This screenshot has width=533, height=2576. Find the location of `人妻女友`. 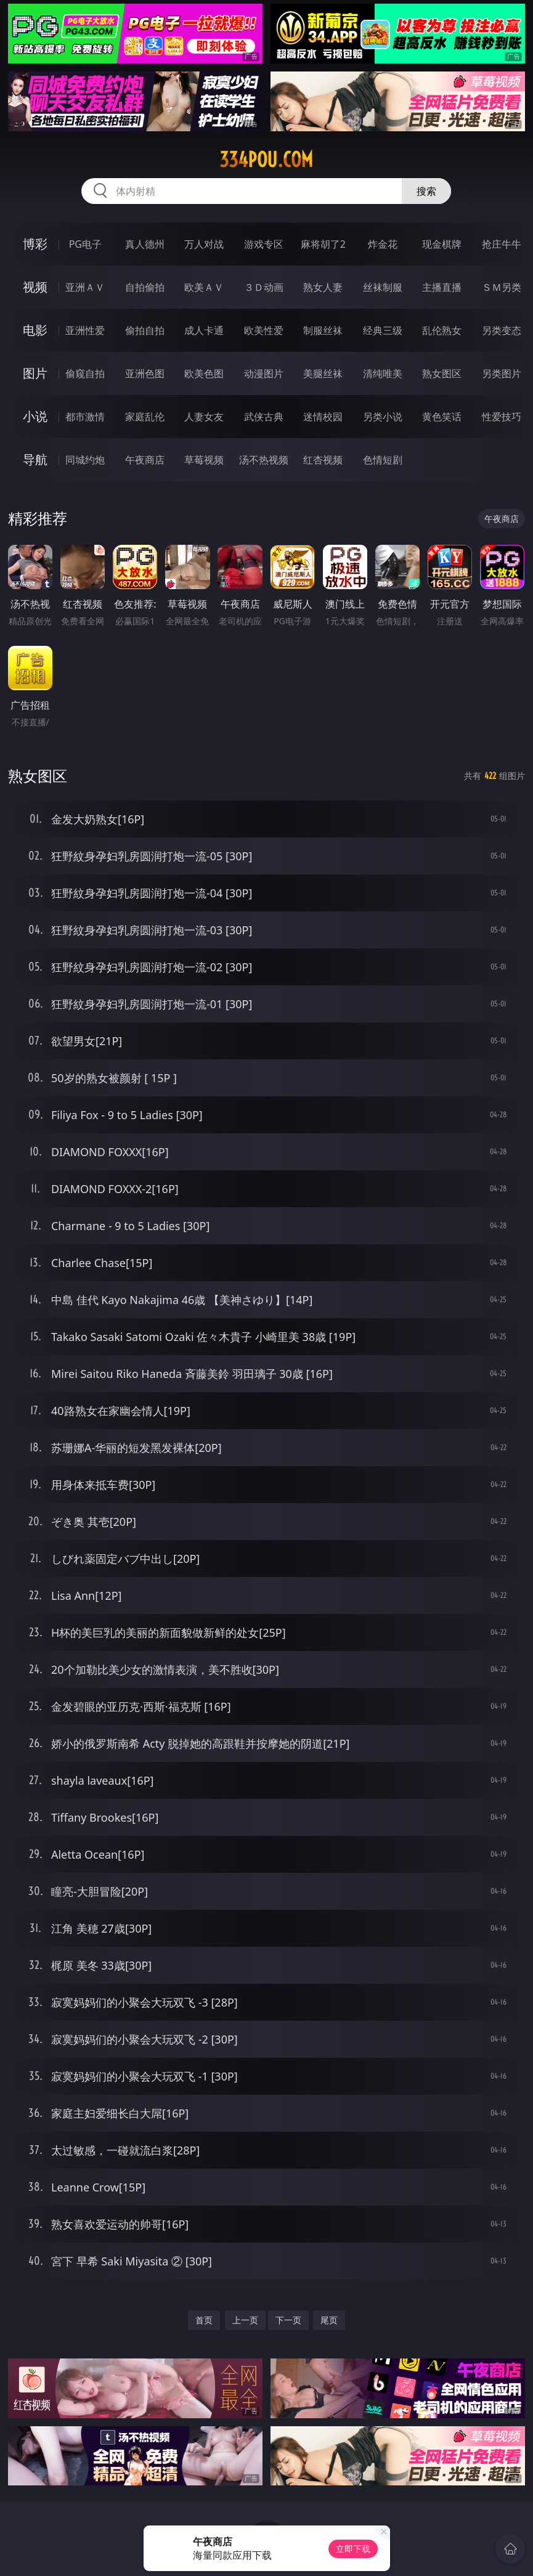

人妻女友 is located at coordinates (204, 416).